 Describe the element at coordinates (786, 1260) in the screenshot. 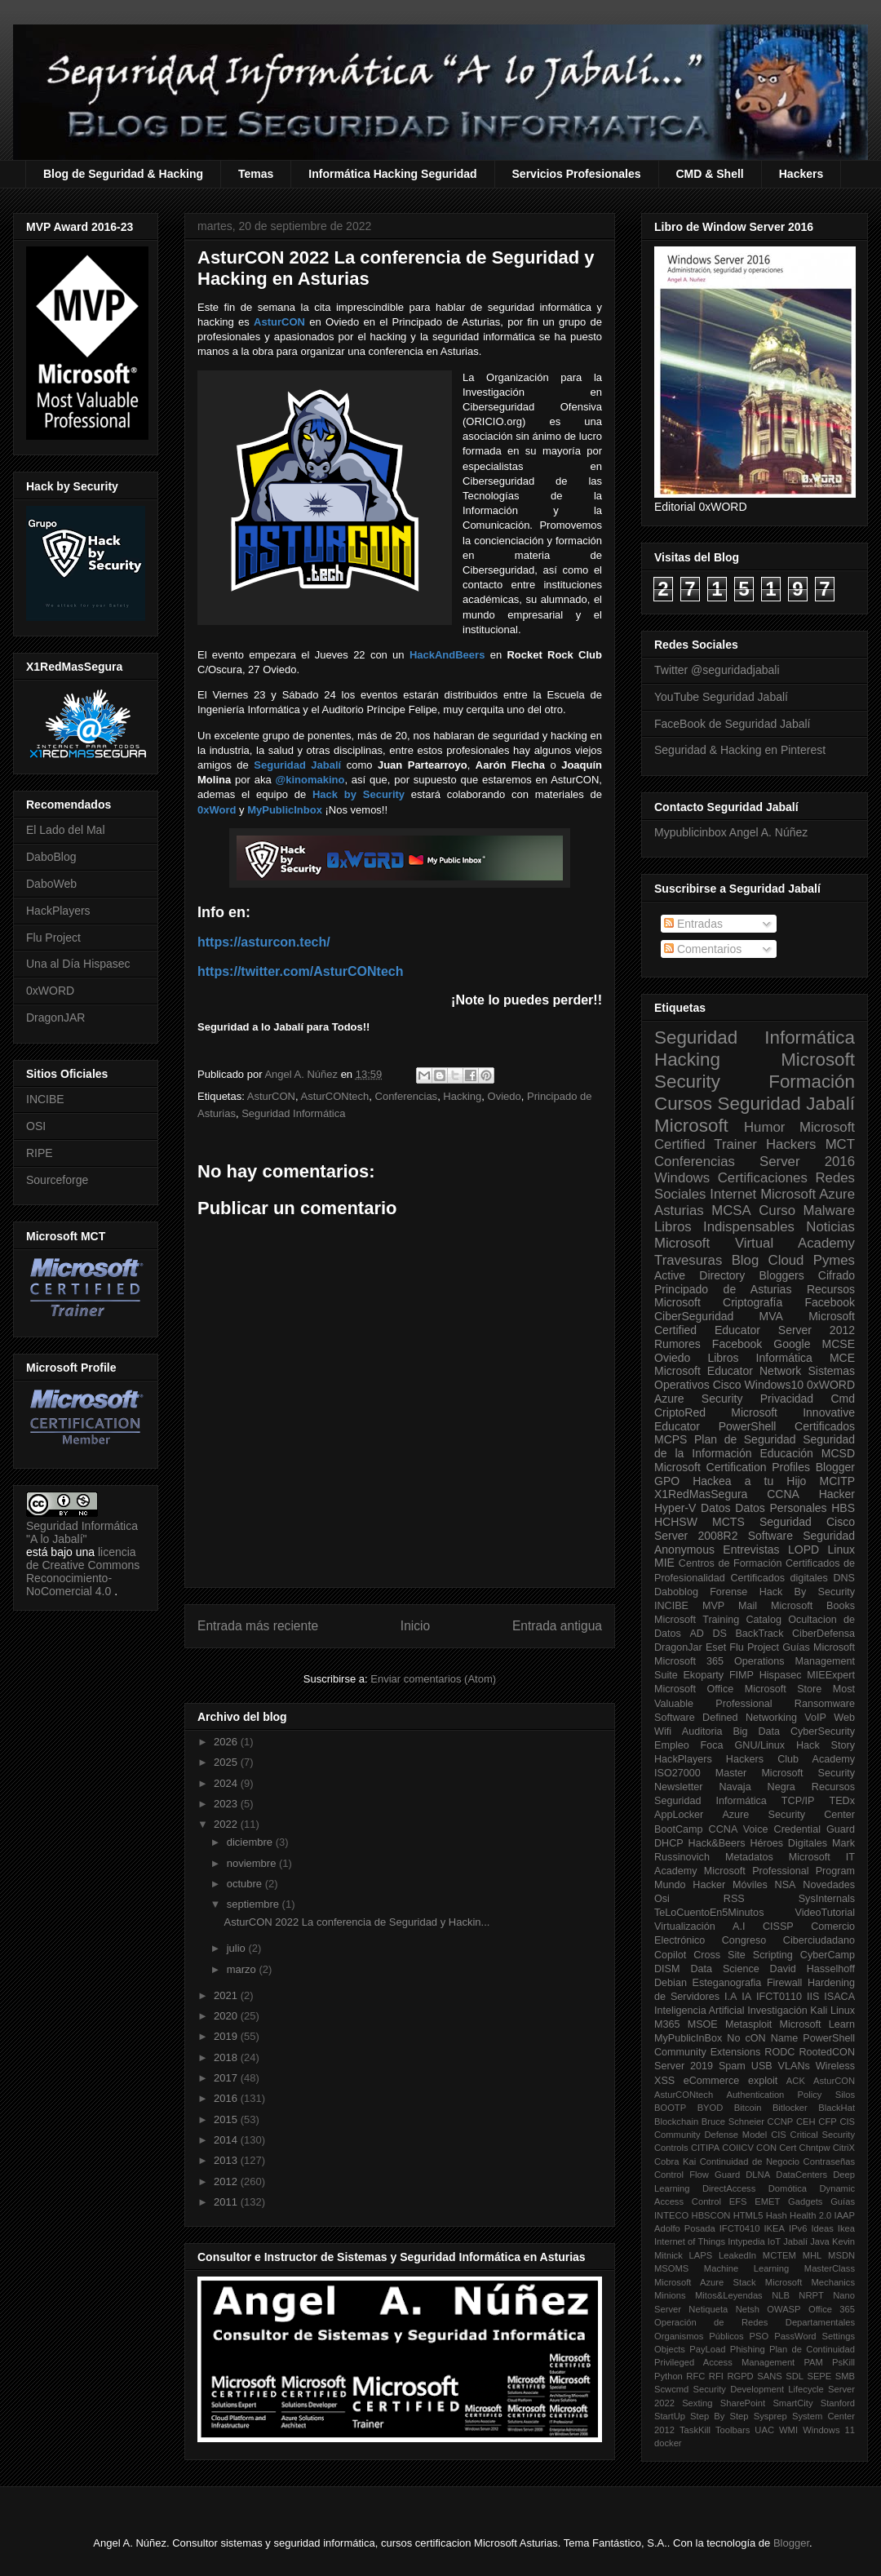

I see `Cloud` at that location.